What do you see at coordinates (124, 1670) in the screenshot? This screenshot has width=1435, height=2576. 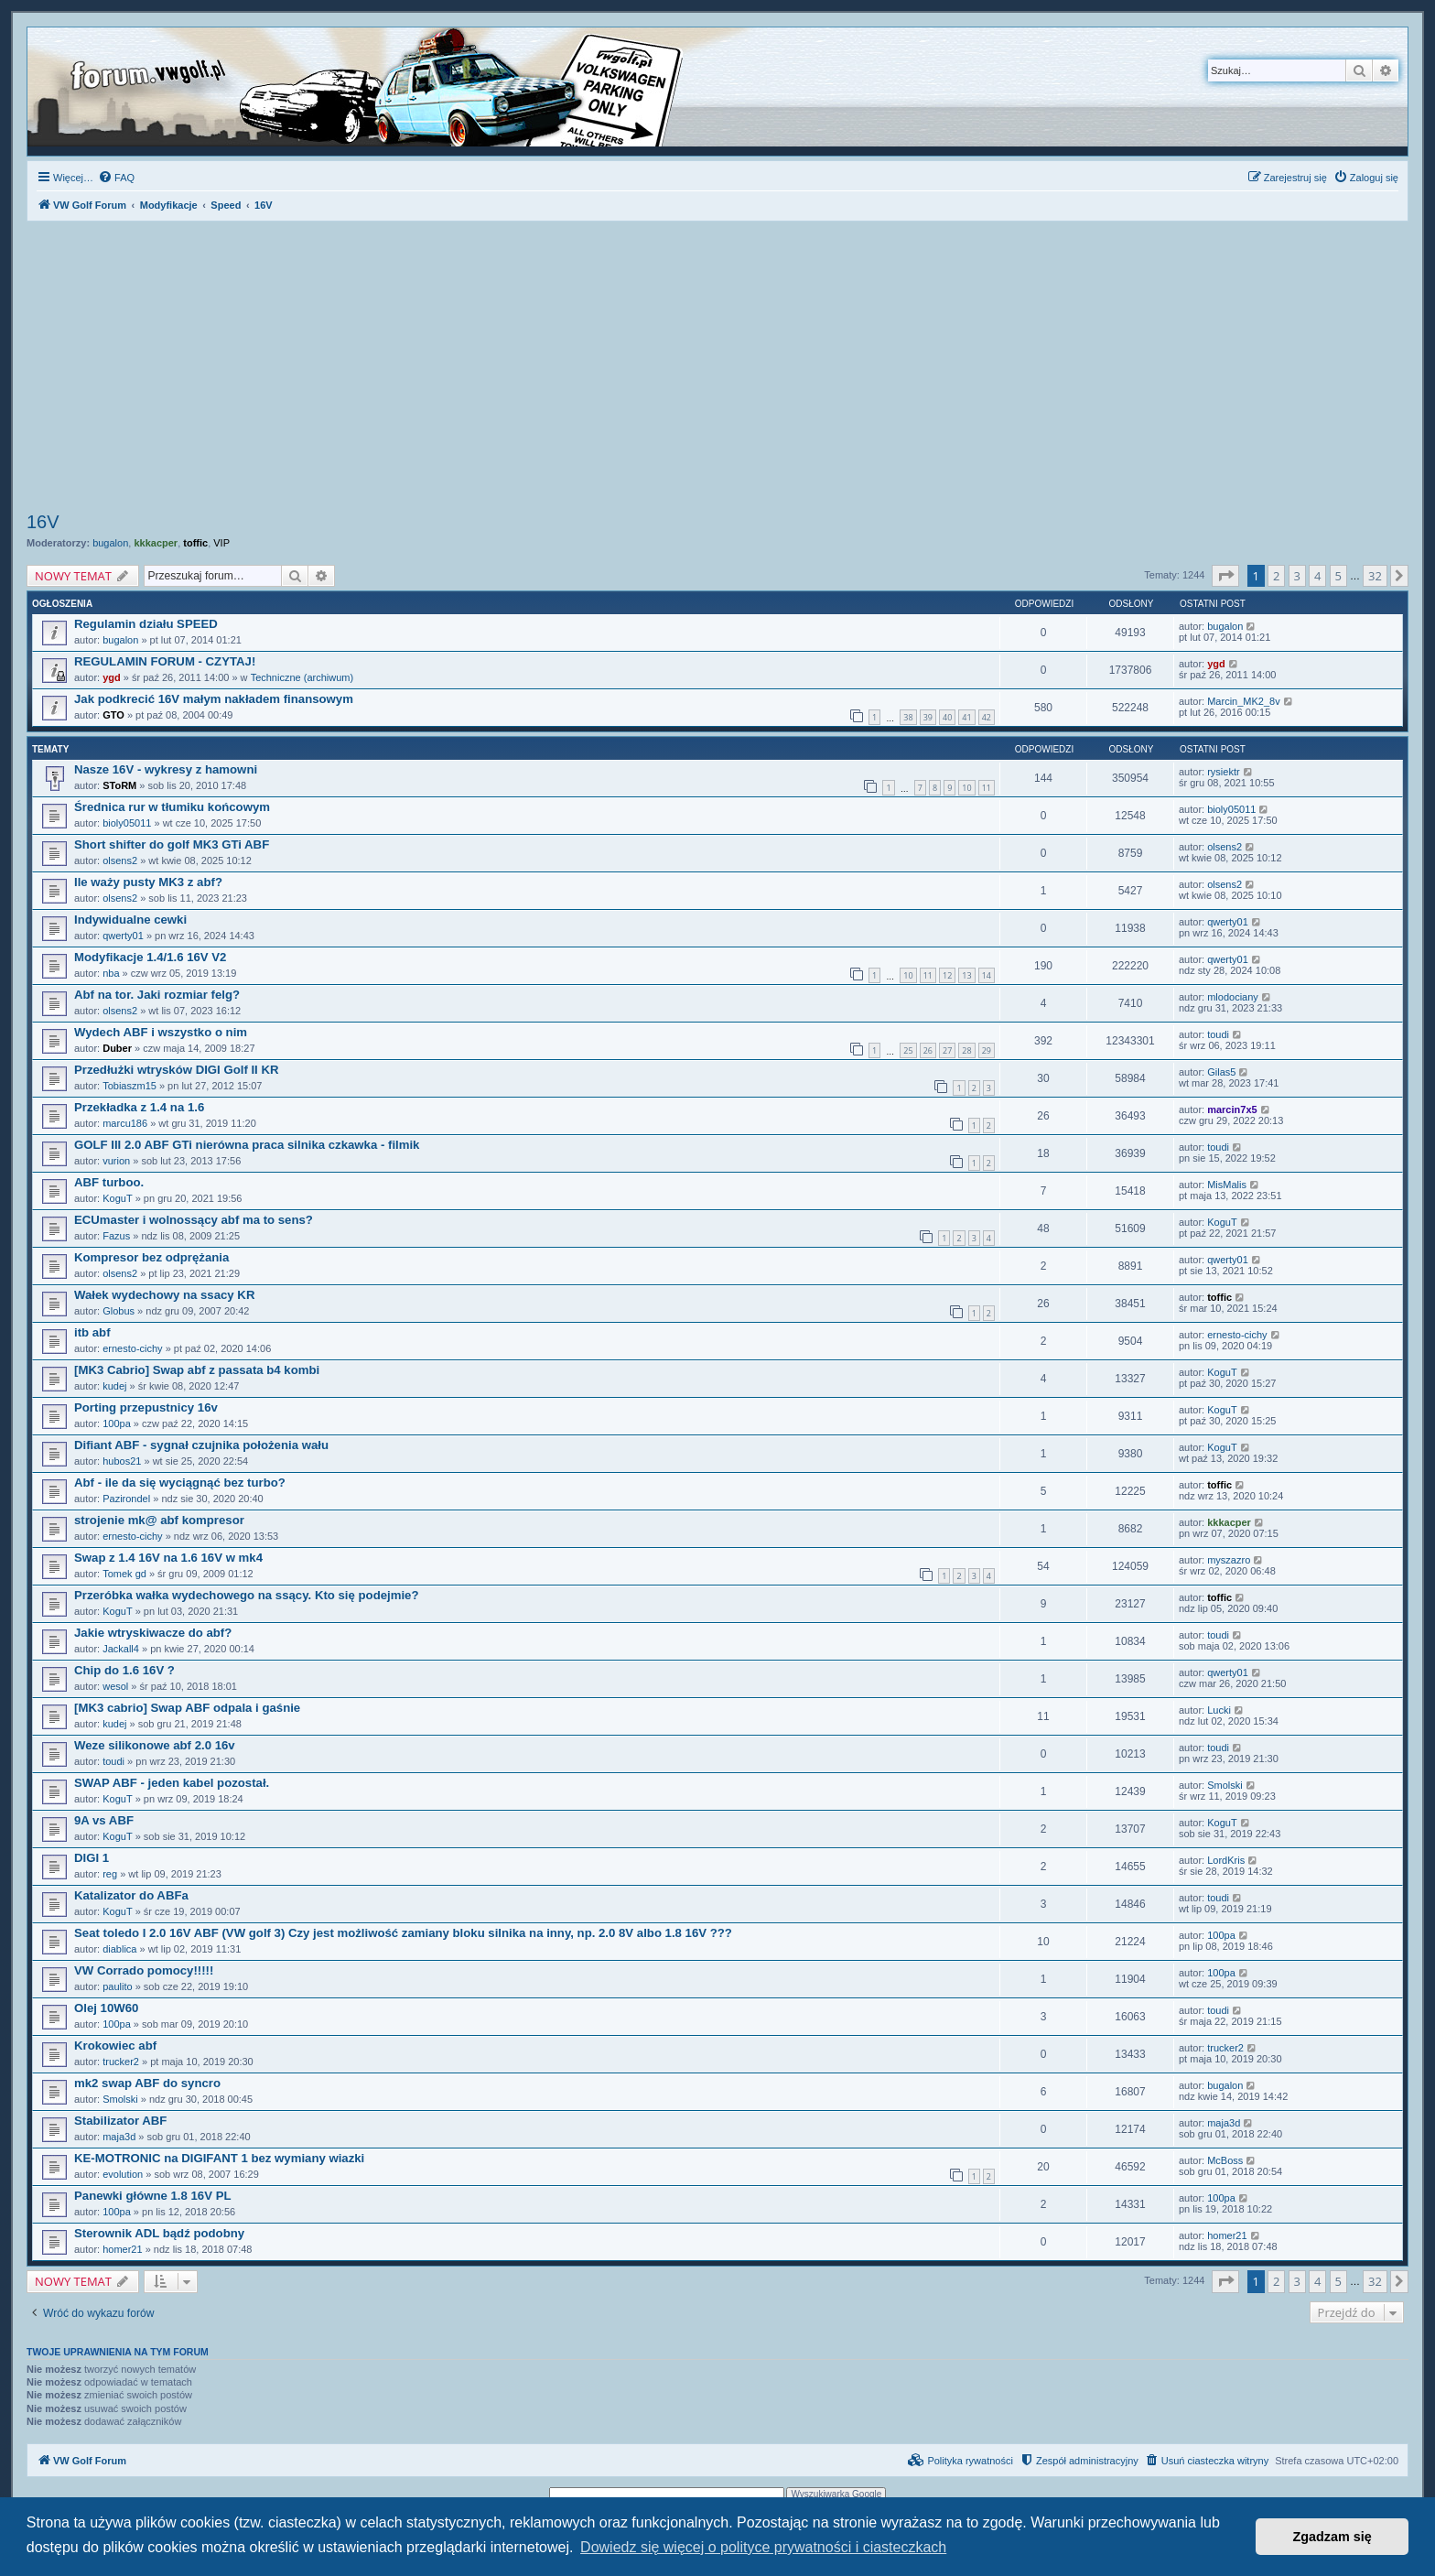 I see `Chip do 1.6 16V ?` at bounding box center [124, 1670].